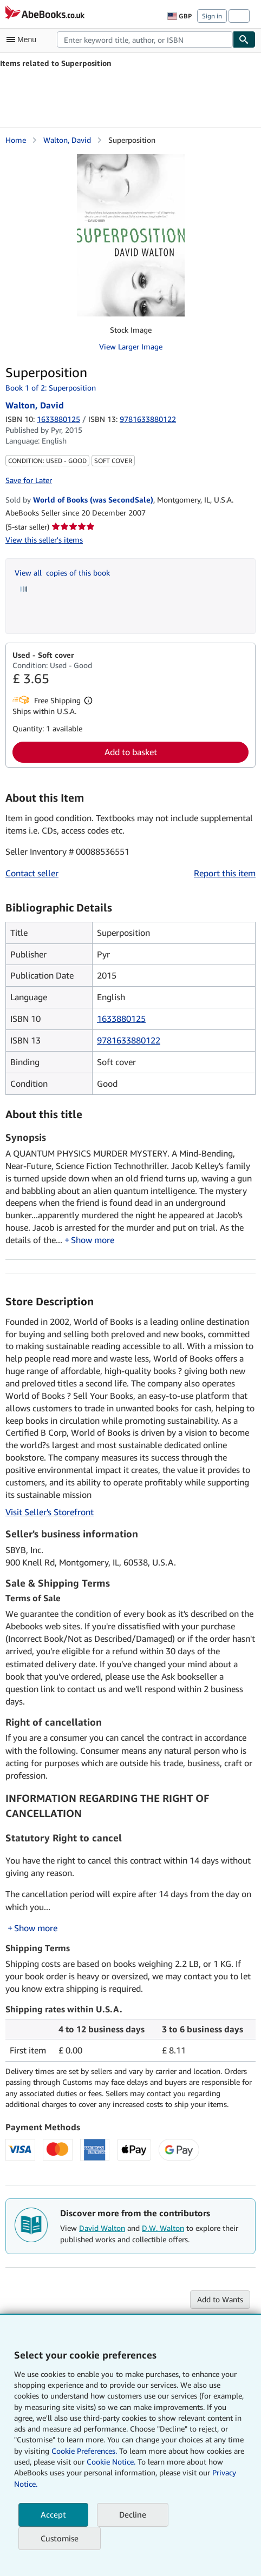 The height and width of the screenshot is (2576, 261). I want to click on Customise [link], so click(60, 2538).